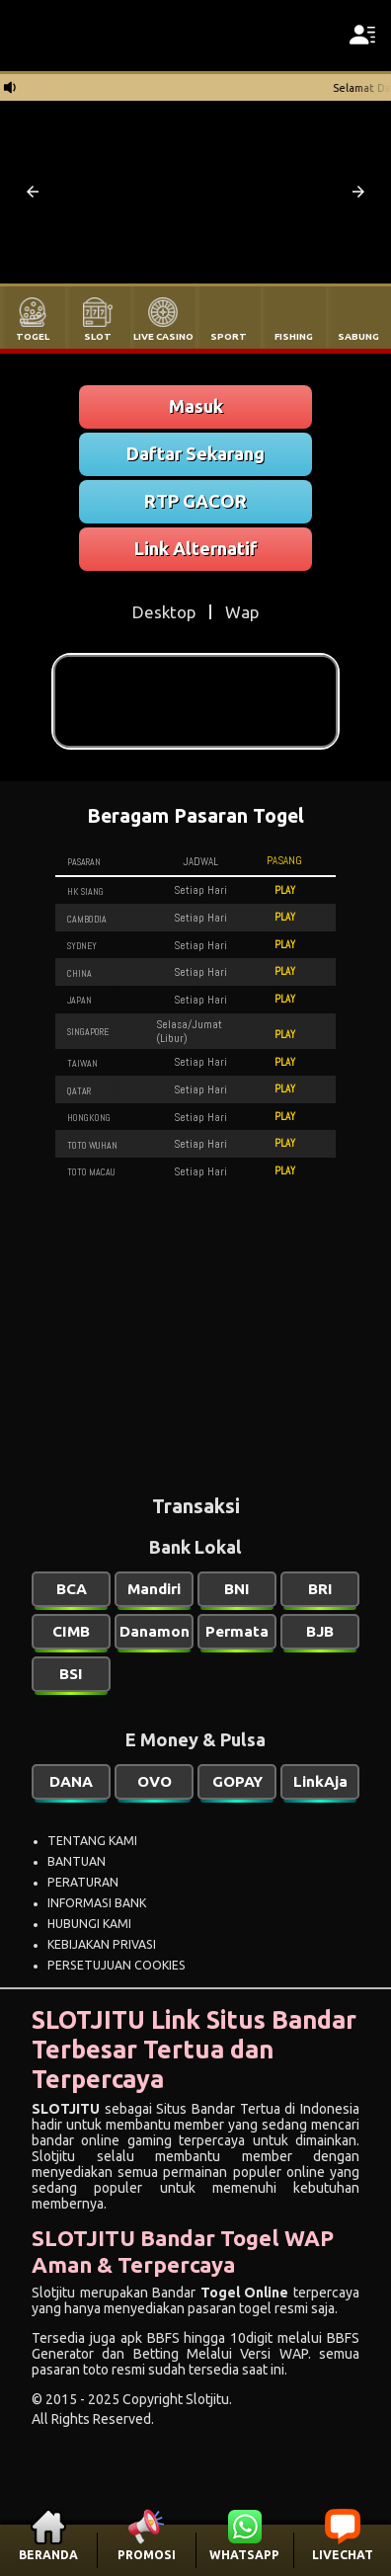 This screenshot has height=2576, width=391. Describe the element at coordinates (195, 501) in the screenshot. I see `RTP GACOR` at that location.